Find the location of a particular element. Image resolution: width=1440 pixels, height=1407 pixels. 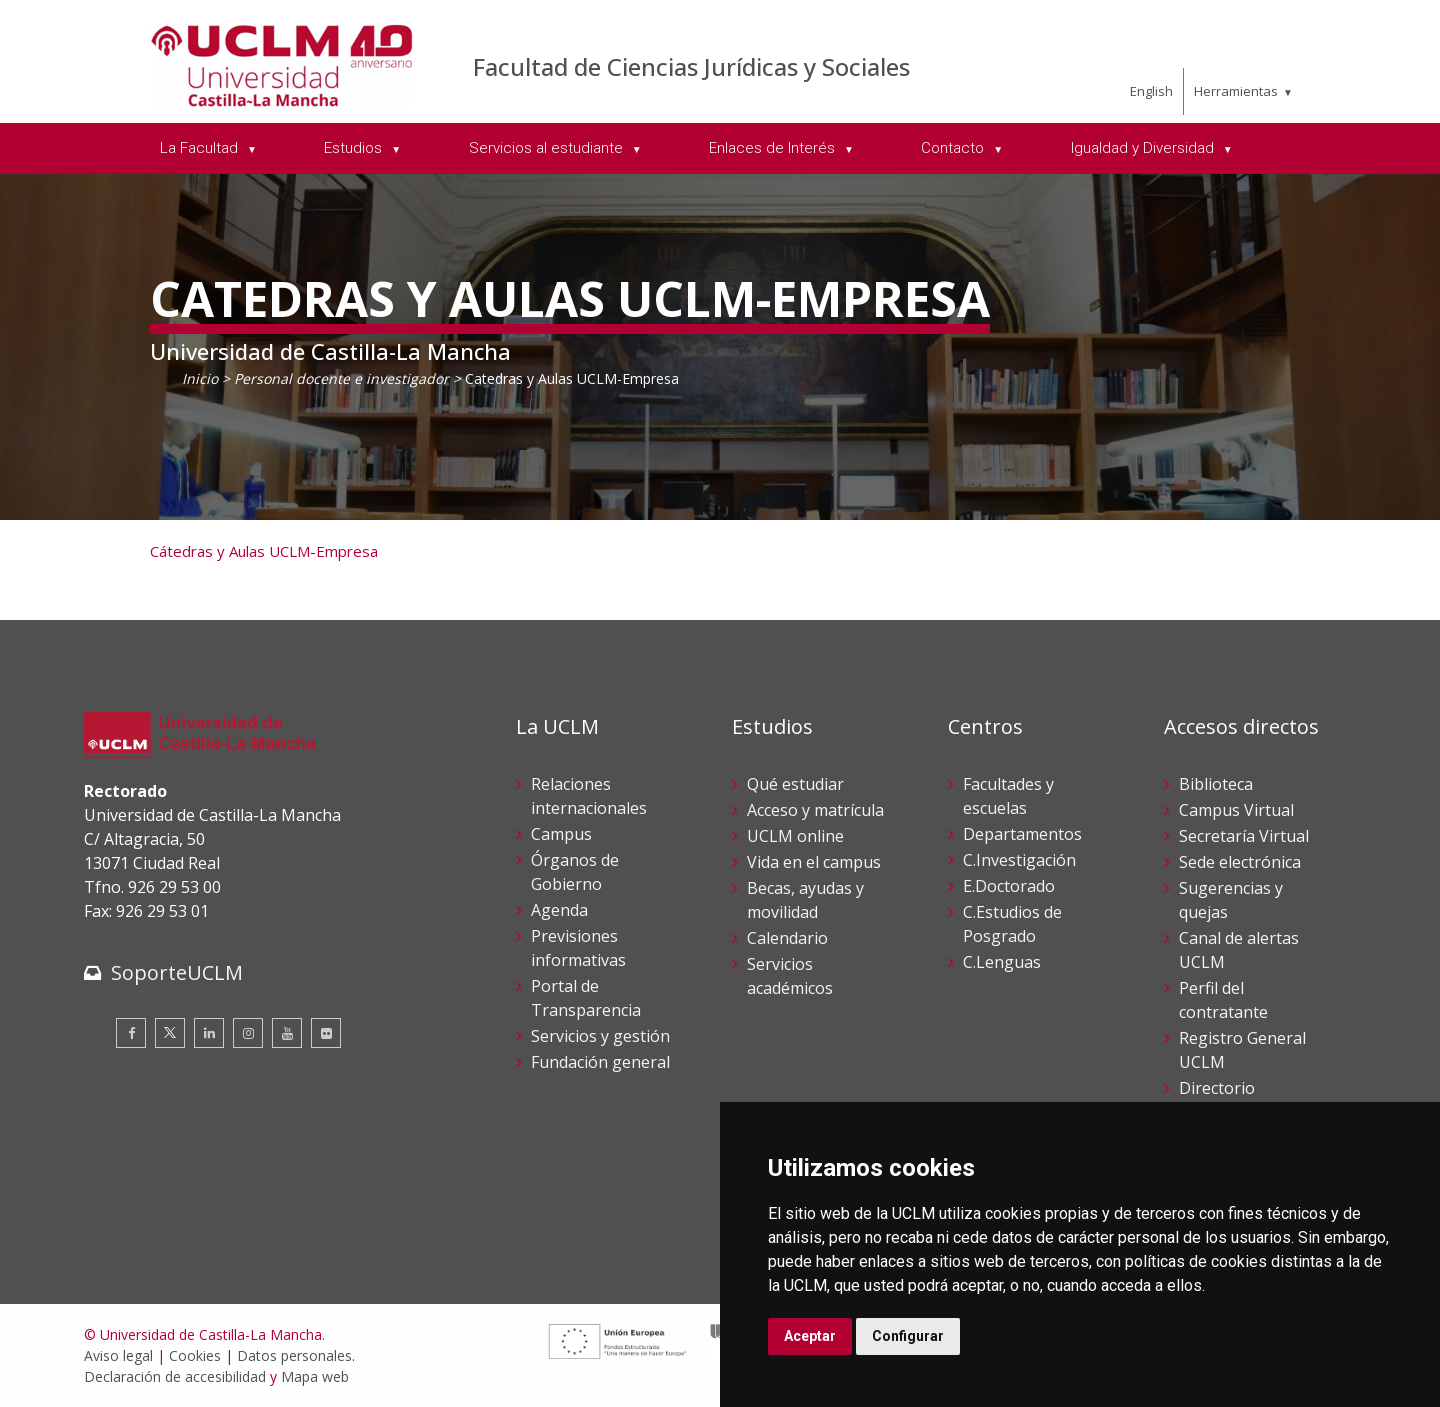

[Linkedin] is located at coordinates (209, 1033).